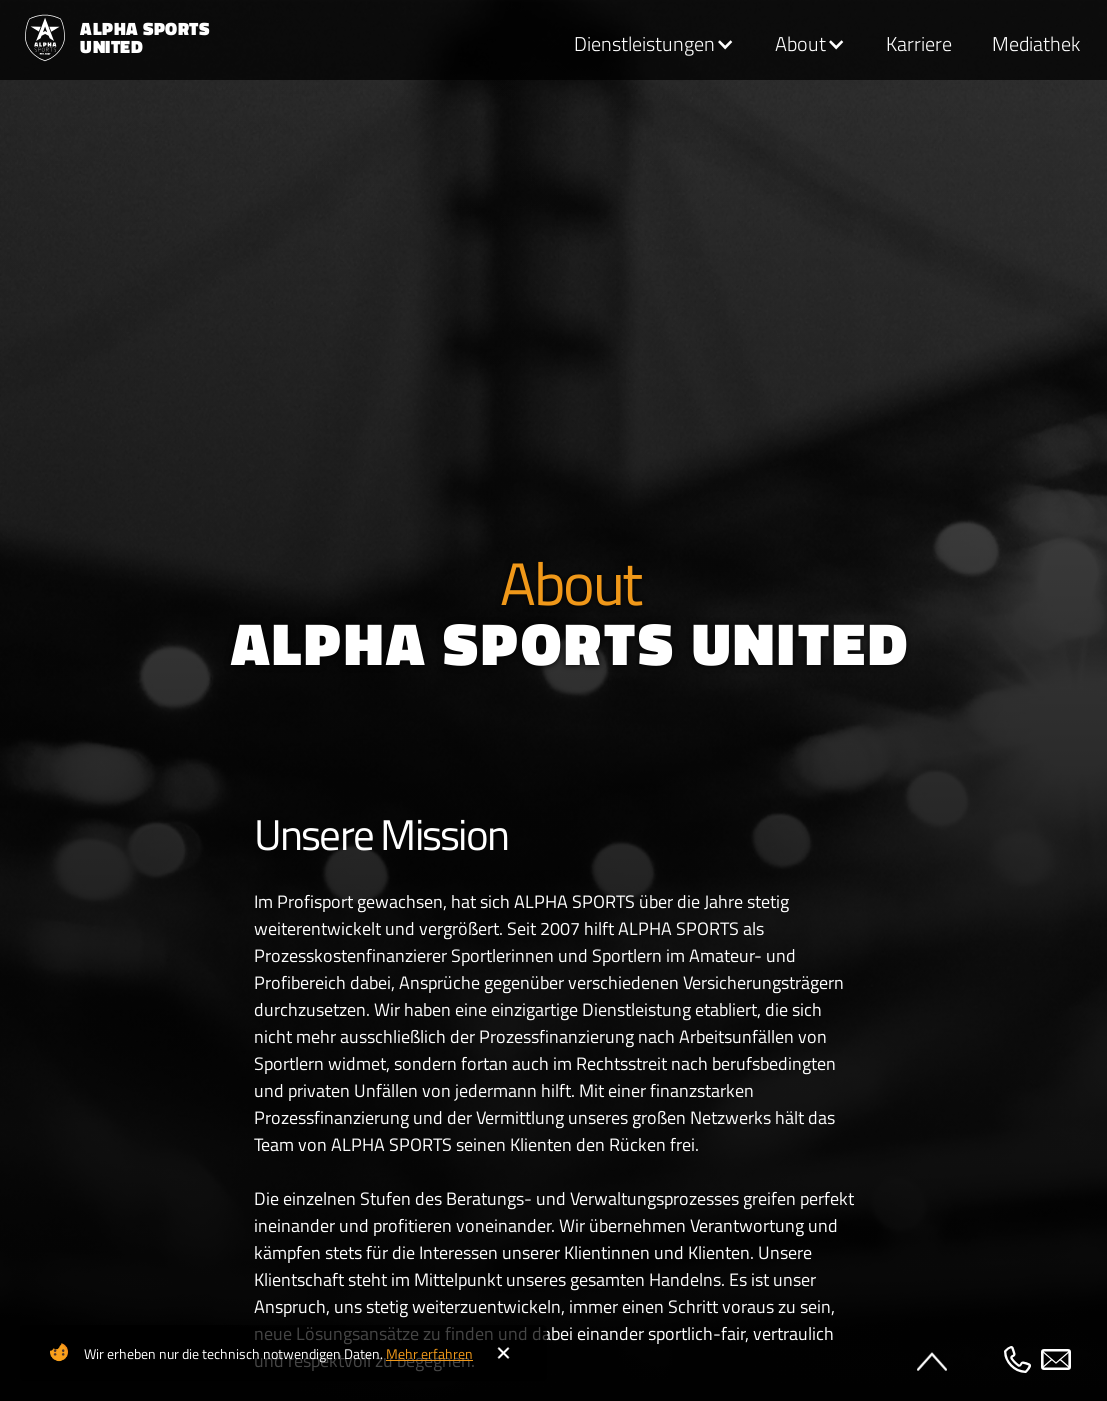 Image resolution: width=1107 pixels, height=1401 pixels. Describe the element at coordinates (919, 44) in the screenshot. I see `Karriere` at that location.